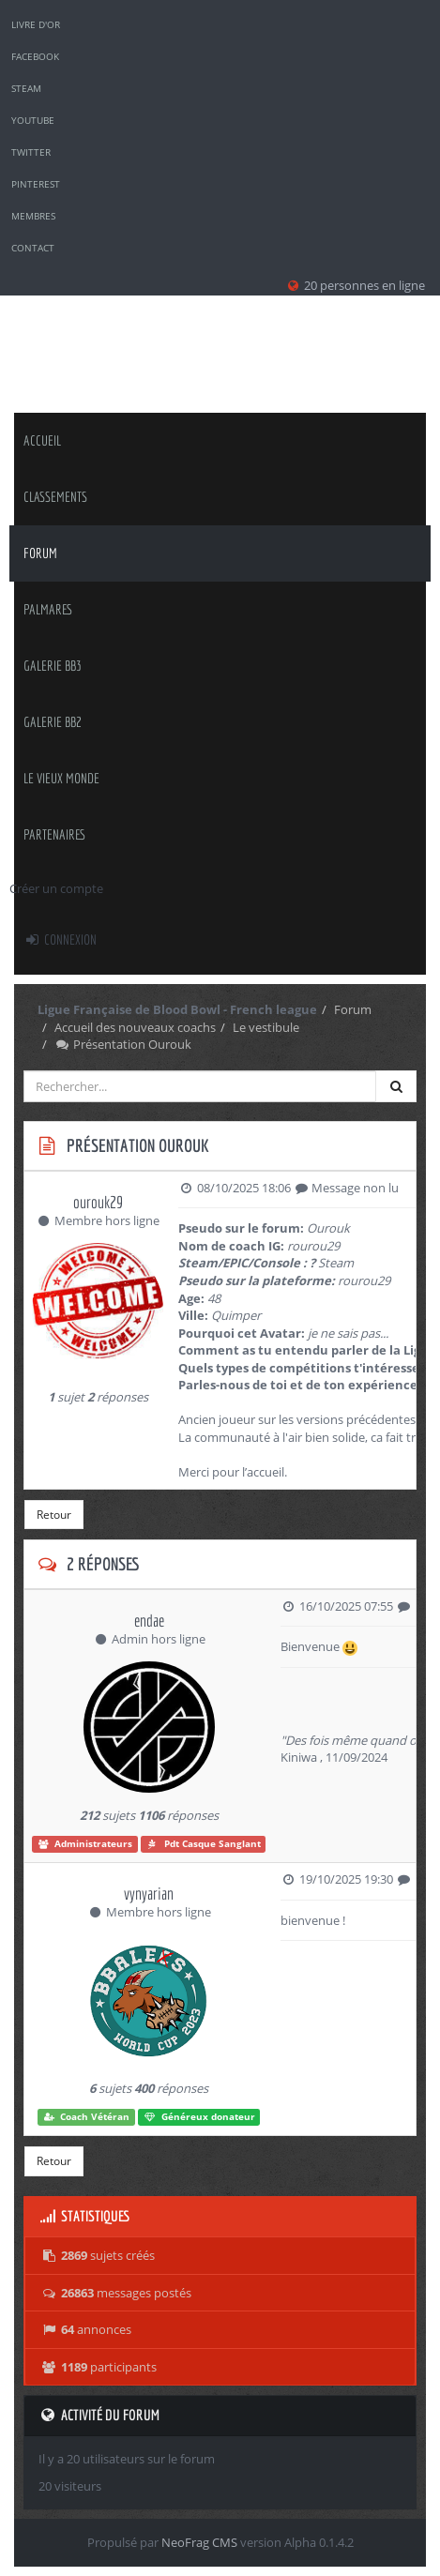  Describe the element at coordinates (86, 2117) in the screenshot. I see `Coach Vétéran` at that location.